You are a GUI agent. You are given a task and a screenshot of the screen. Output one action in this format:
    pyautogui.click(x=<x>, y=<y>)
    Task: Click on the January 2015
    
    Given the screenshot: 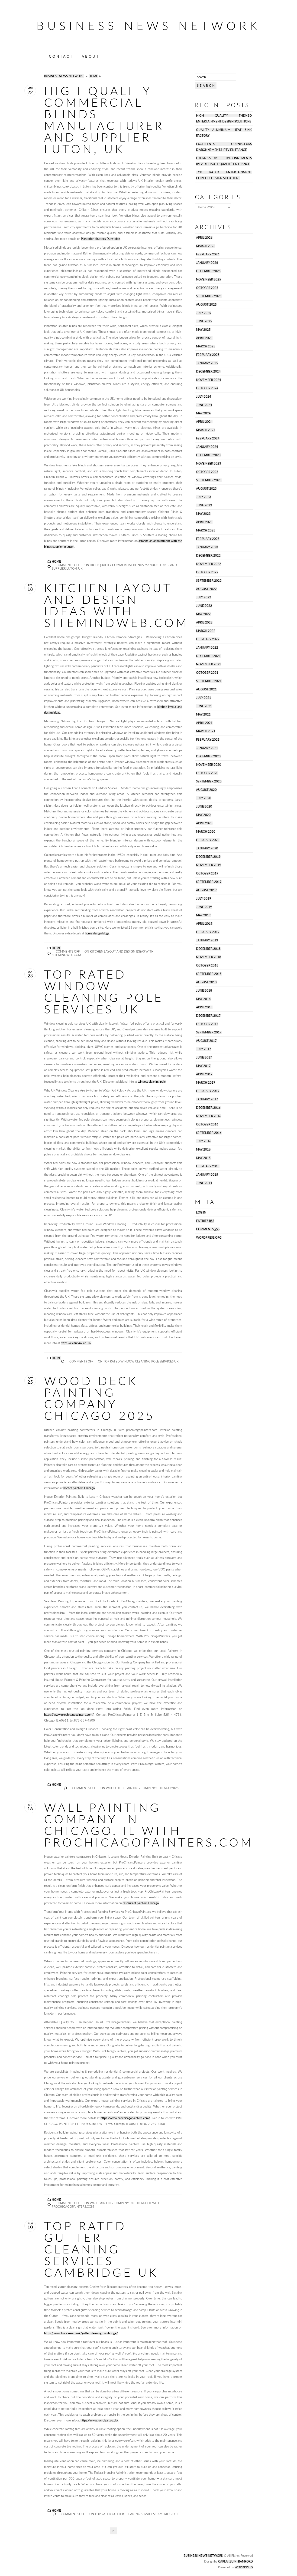 What is the action you would take?
    pyautogui.click(x=207, y=1174)
    